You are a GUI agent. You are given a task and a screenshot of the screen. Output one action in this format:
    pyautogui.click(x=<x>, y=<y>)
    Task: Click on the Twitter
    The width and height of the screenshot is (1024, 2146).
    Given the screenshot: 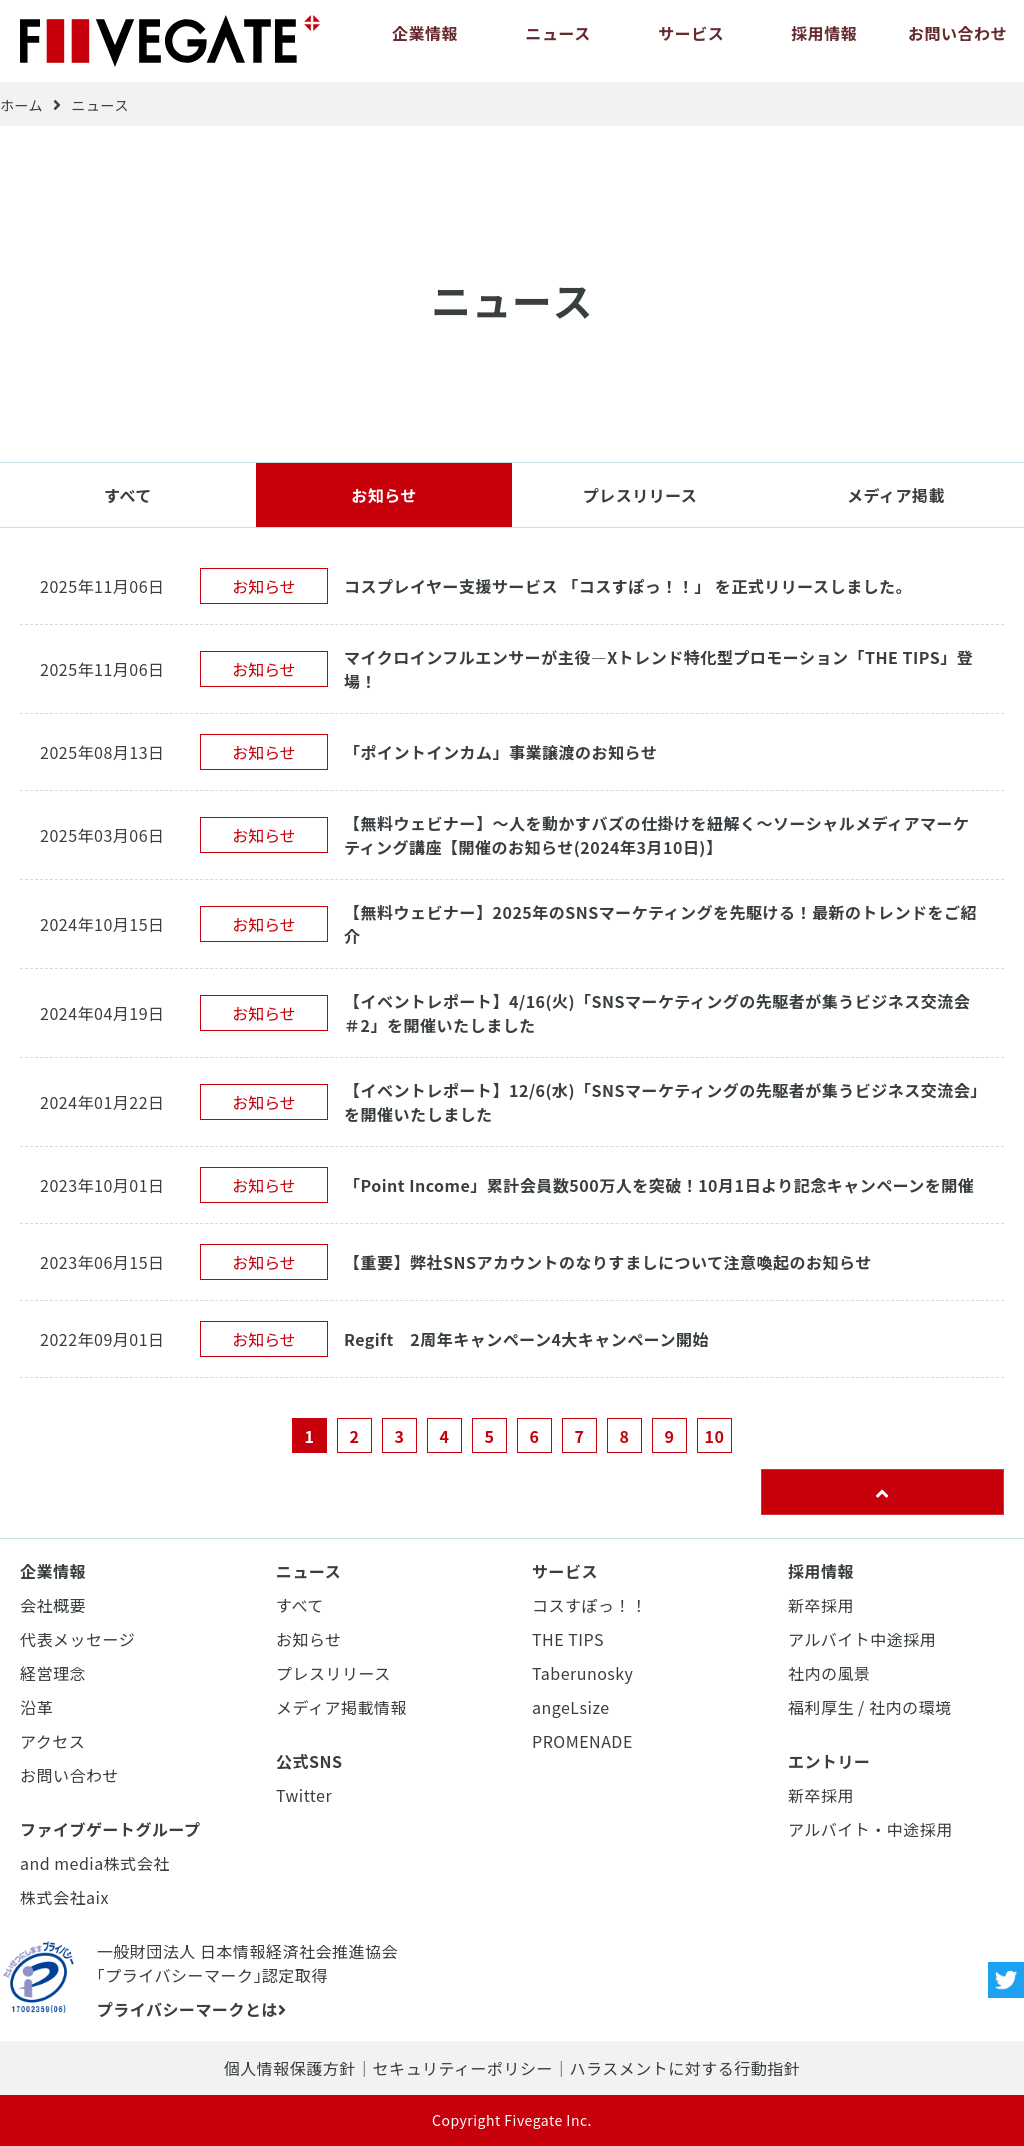 What is the action you would take?
    pyautogui.click(x=304, y=1795)
    